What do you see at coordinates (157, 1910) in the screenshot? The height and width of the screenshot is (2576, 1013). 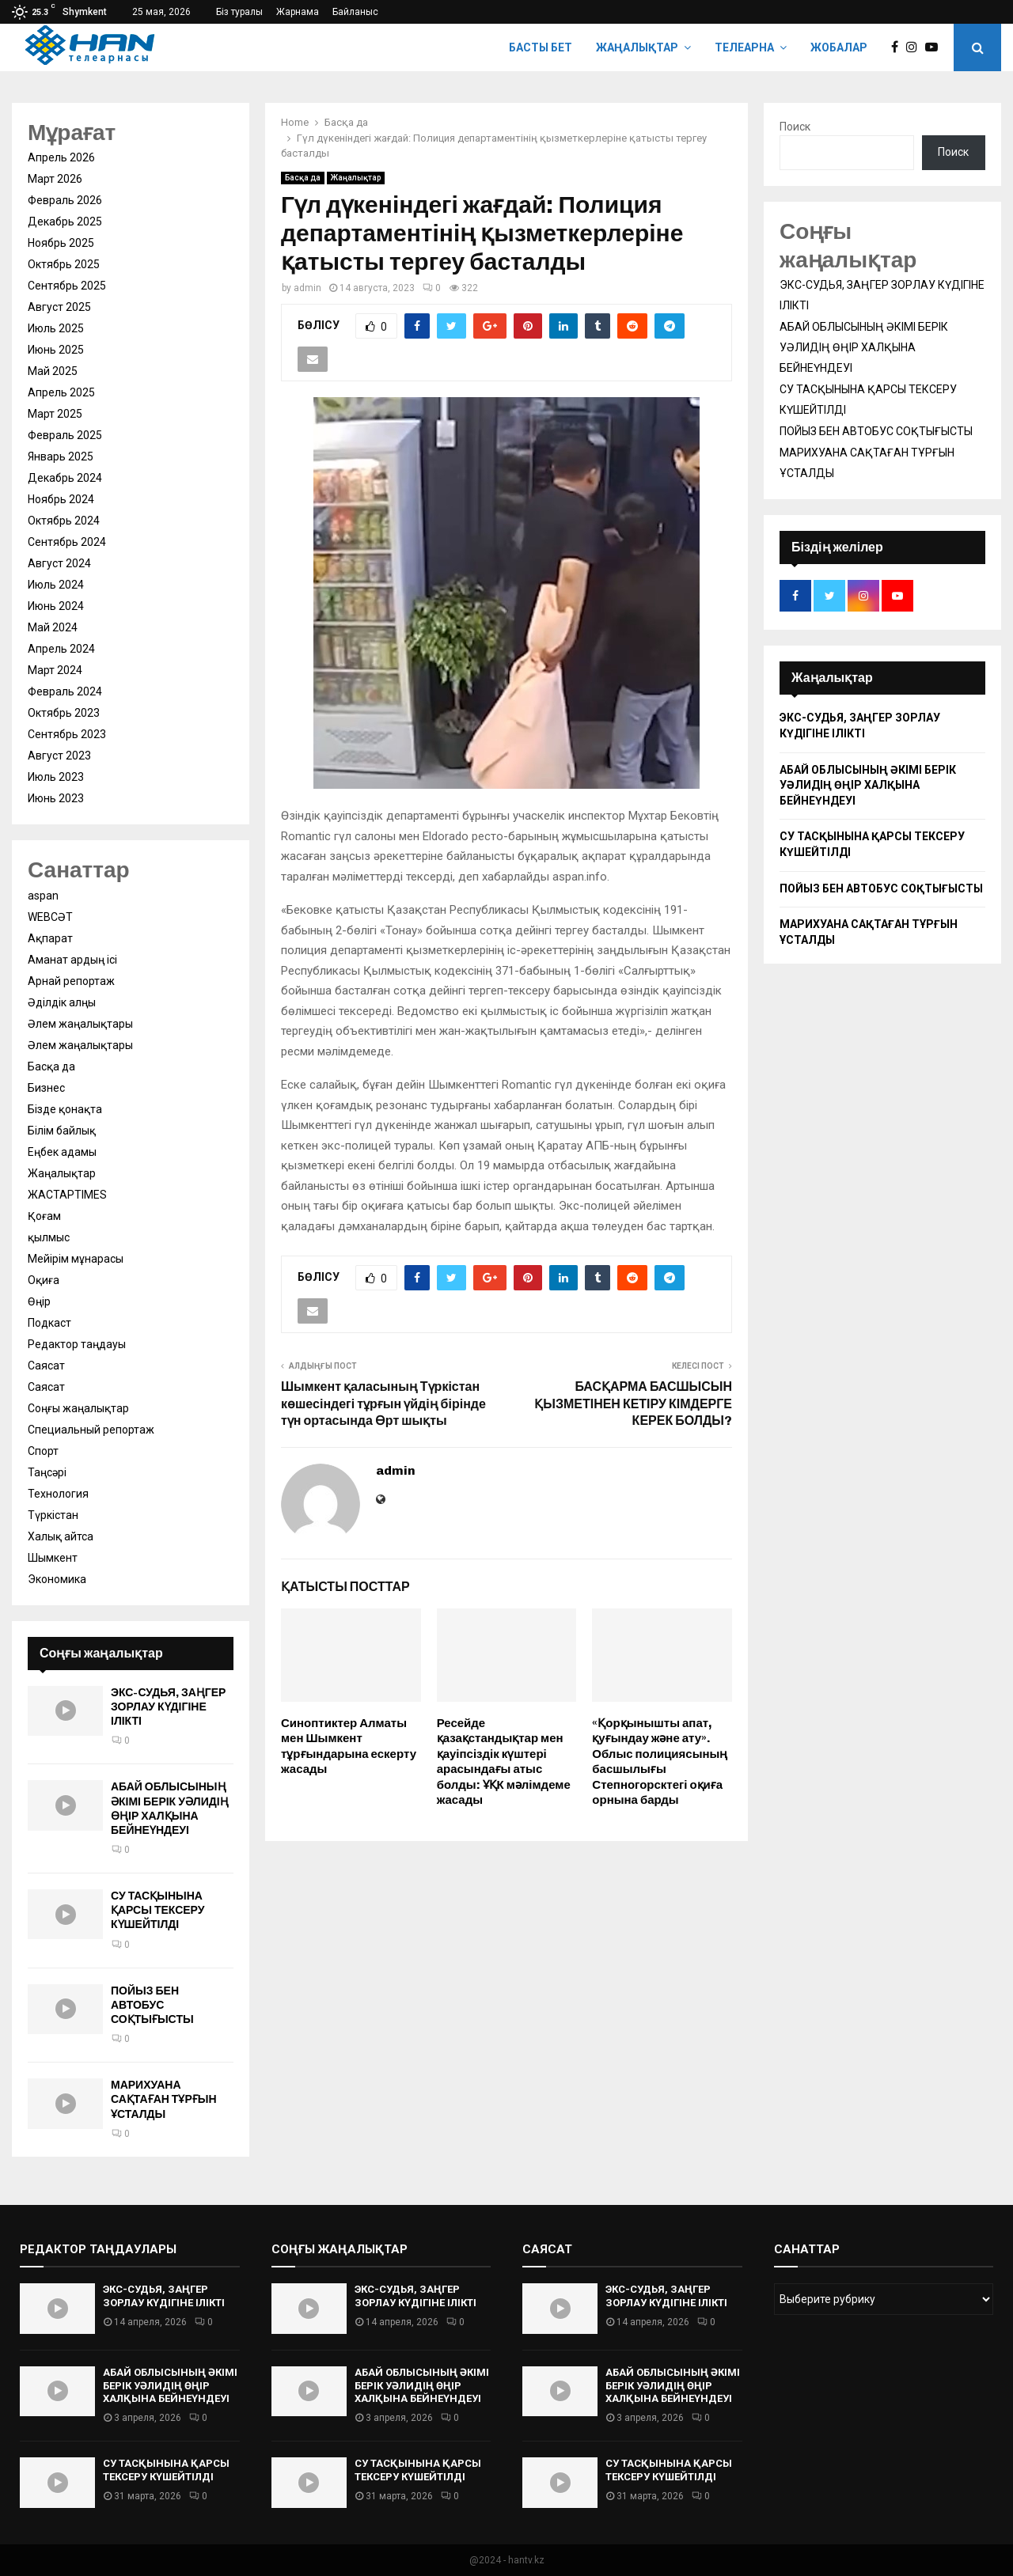 I see `СУ ТАСҚЫНЫНА ҚАРСЫ ТЕКСЕРУ КҮШЕЙТІЛДІ` at bounding box center [157, 1910].